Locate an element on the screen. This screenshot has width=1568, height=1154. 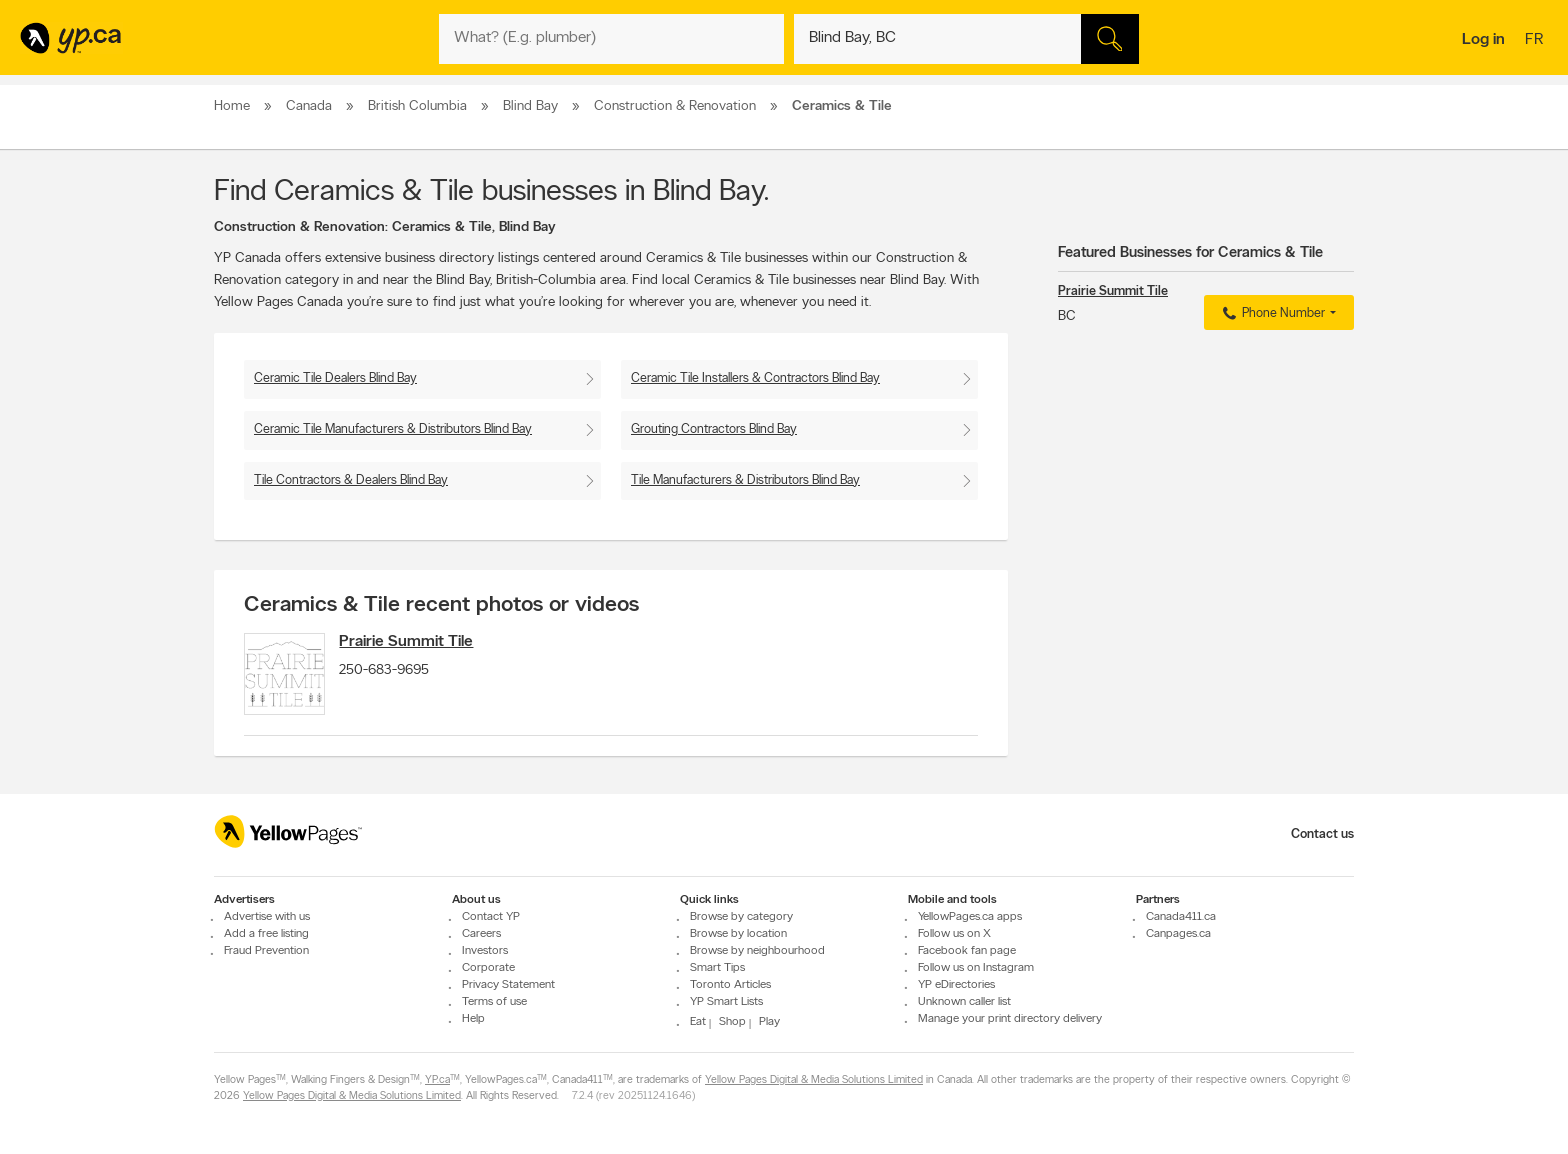
Advertise with us is located at coordinates (267, 917).